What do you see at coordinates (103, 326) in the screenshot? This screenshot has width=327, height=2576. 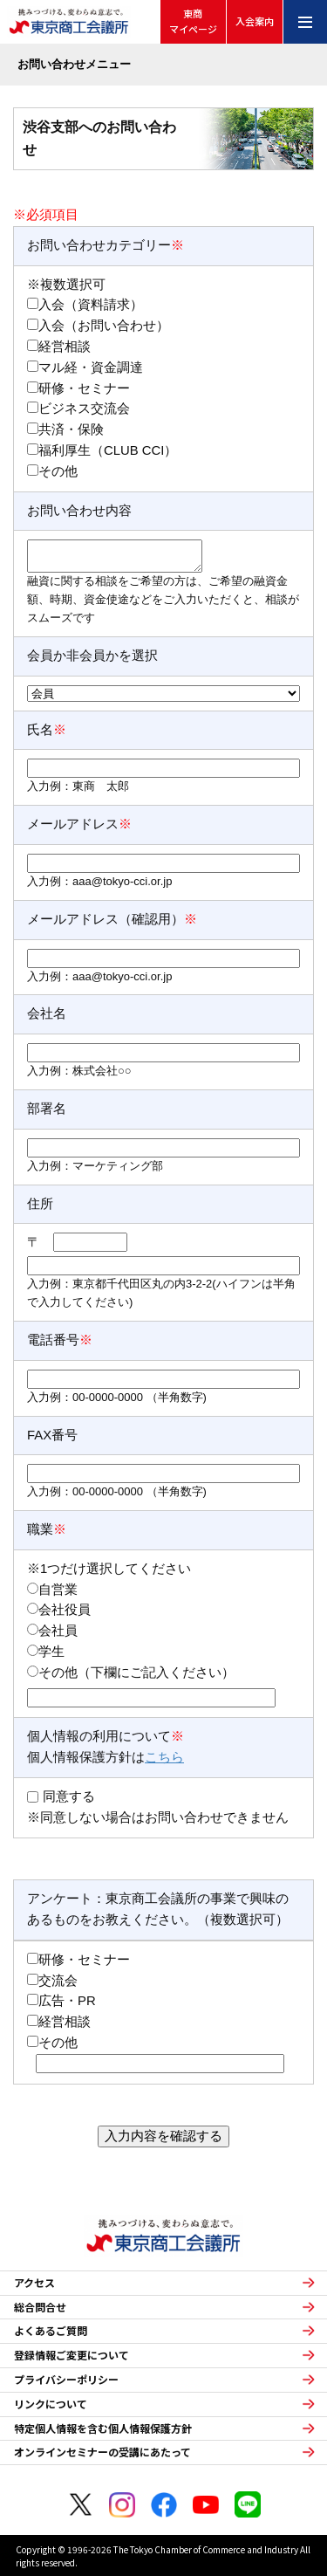 I see `入会（お問い合わせ）` at bounding box center [103, 326].